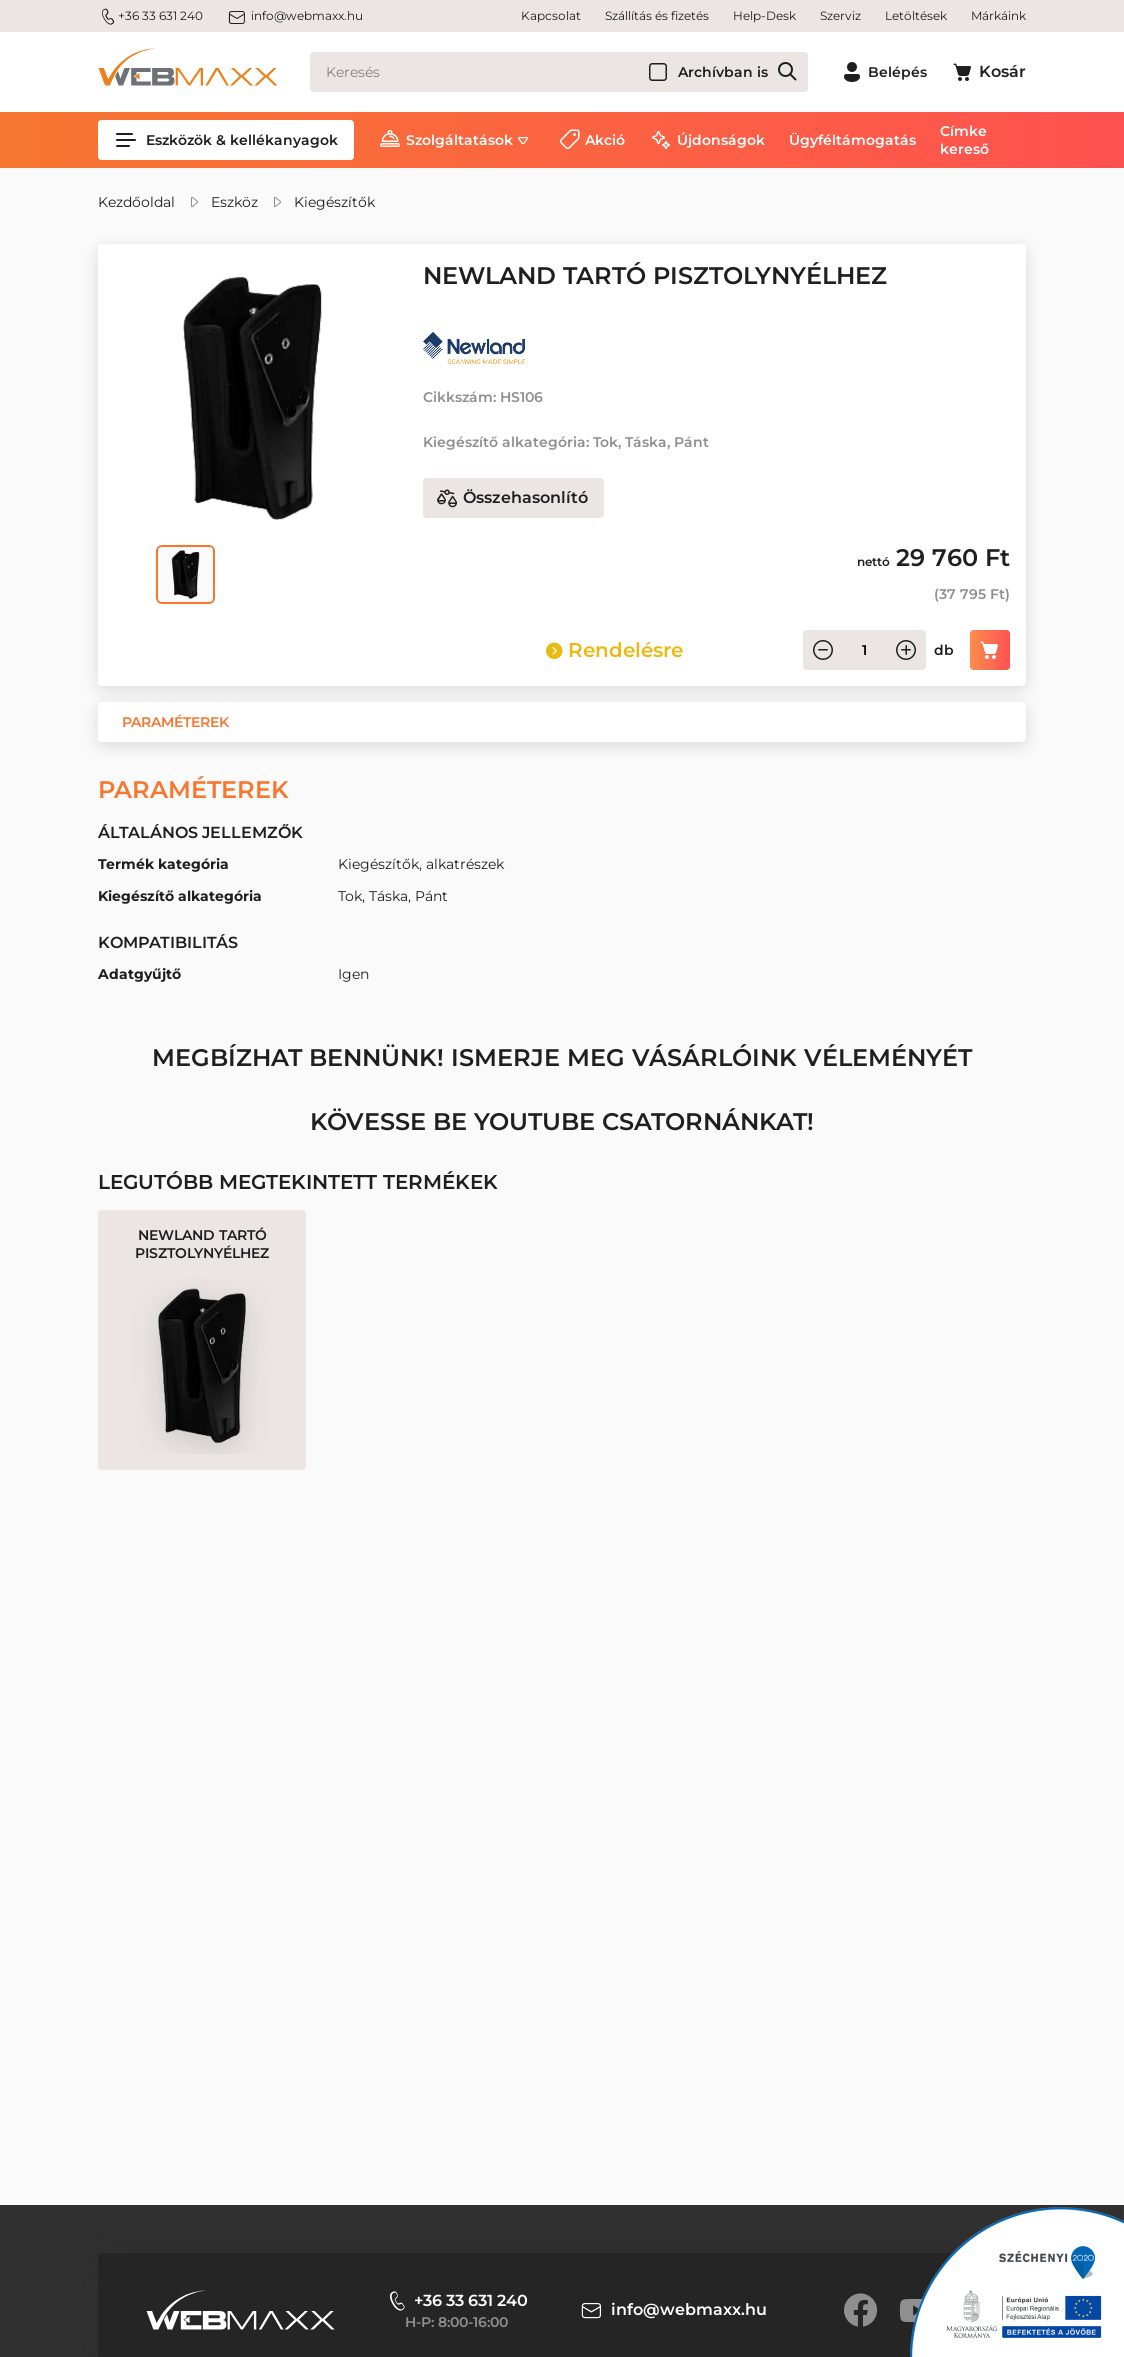 This screenshot has height=2357, width=1124. What do you see at coordinates (234, 202) in the screenshot?
I see `Eszköz` at bounding box center [234, 202].